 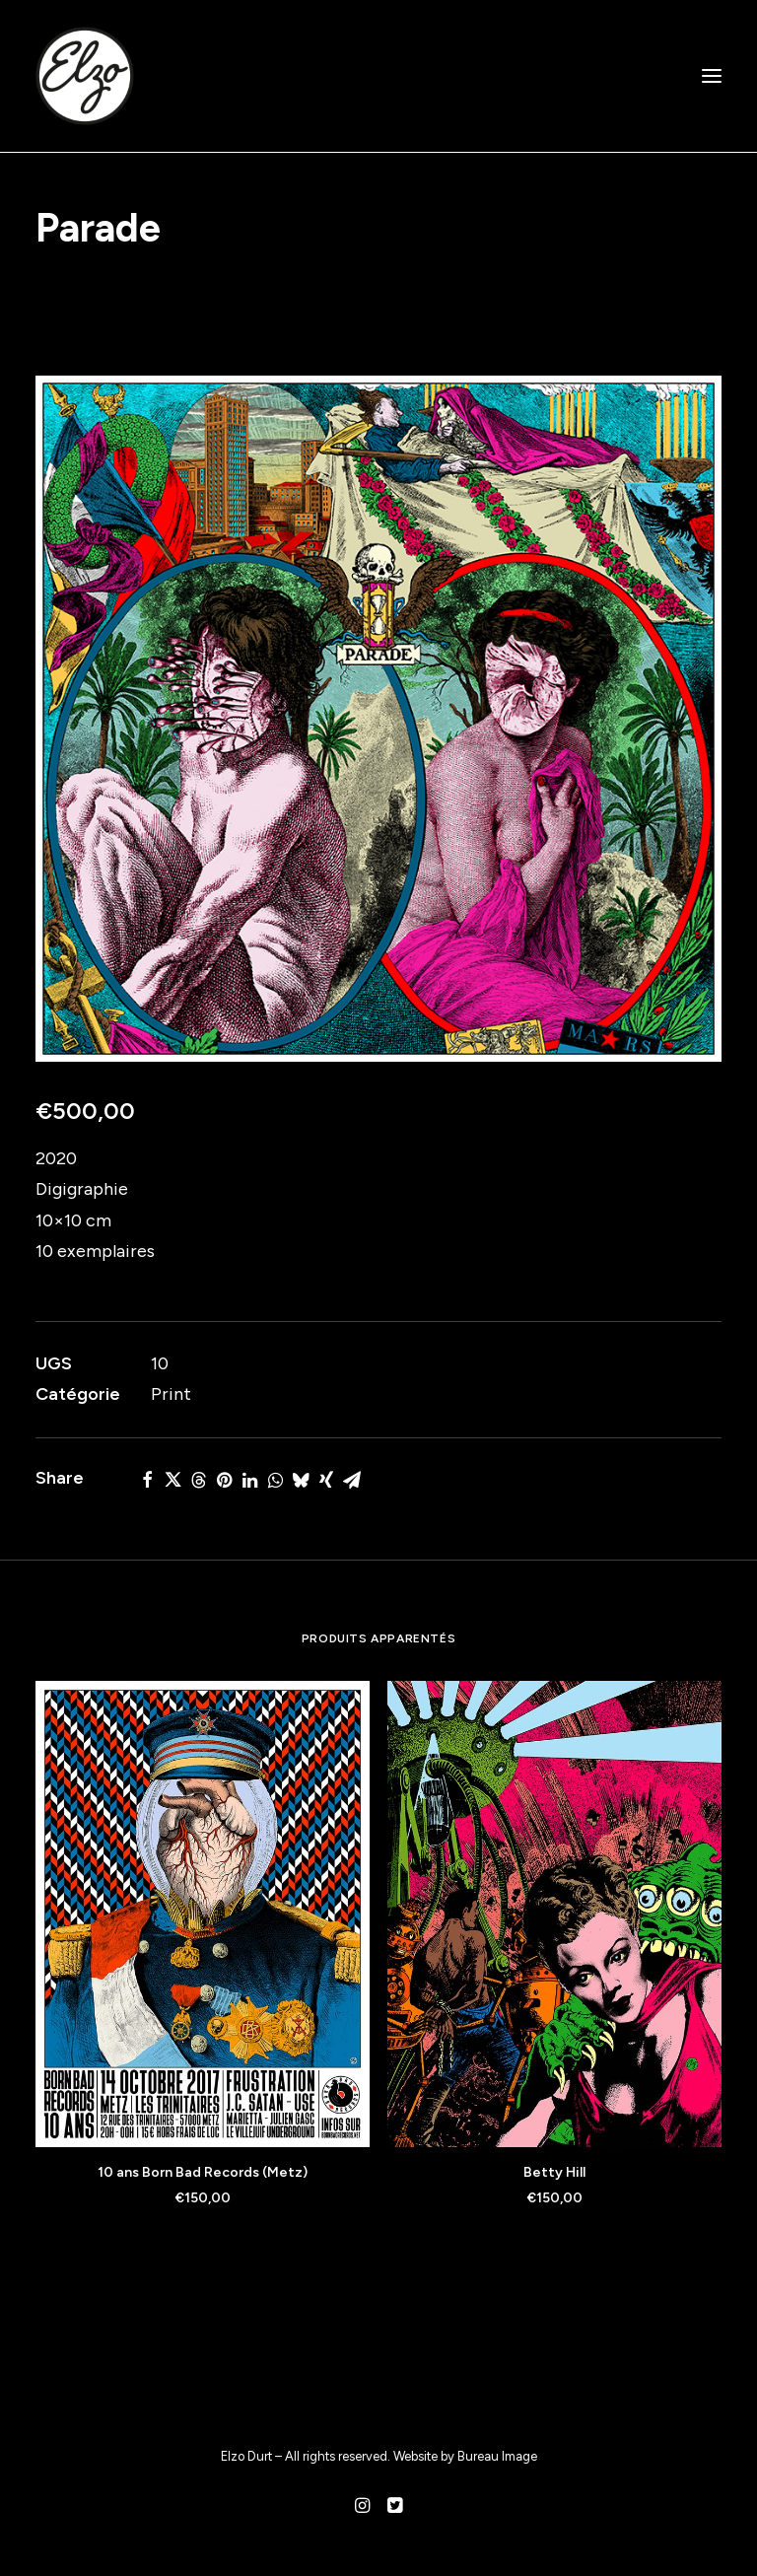 What do you see at coordinates (147, 1480) in the screenshot?
I see `[Share on facebook]` at bounding box center [147, 1480].